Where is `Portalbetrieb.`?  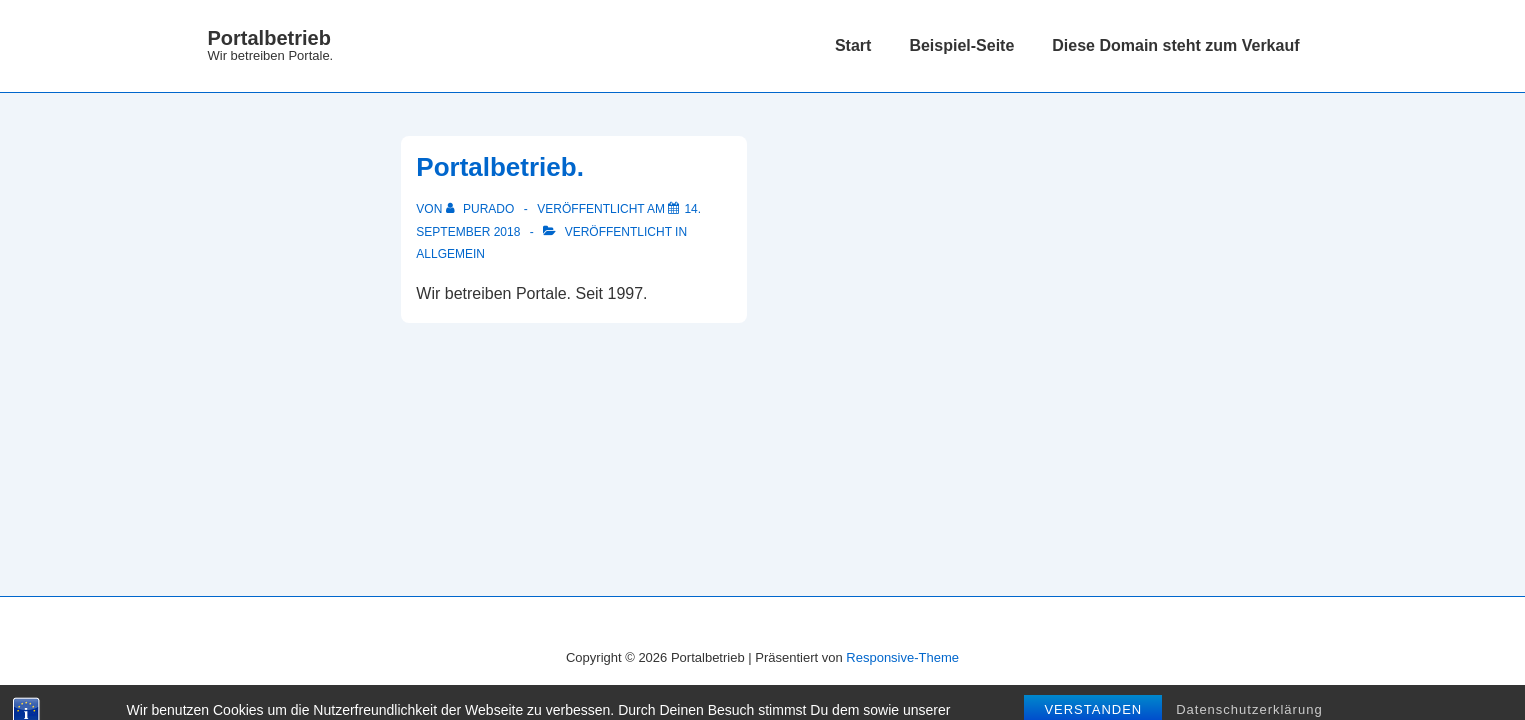 Portalbetrieb. is located at coordinates (500, 167).